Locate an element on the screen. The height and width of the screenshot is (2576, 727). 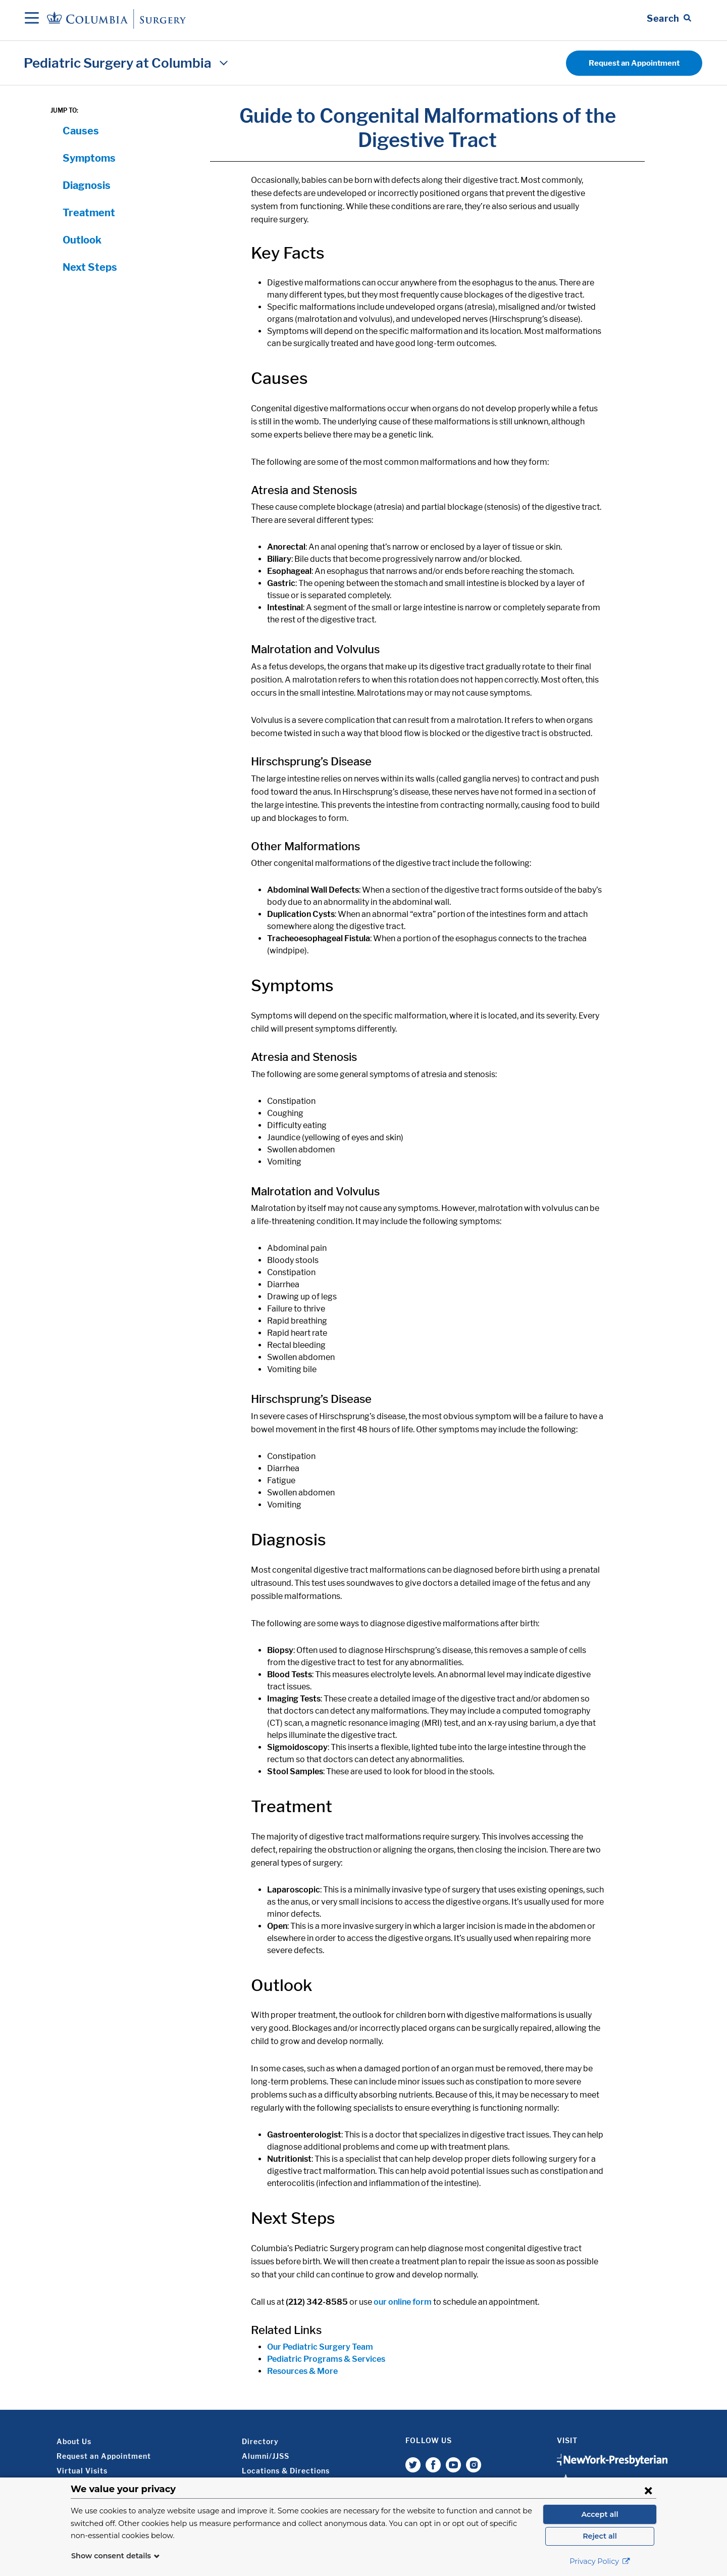
our online form is located at coordinates (403, 2302).